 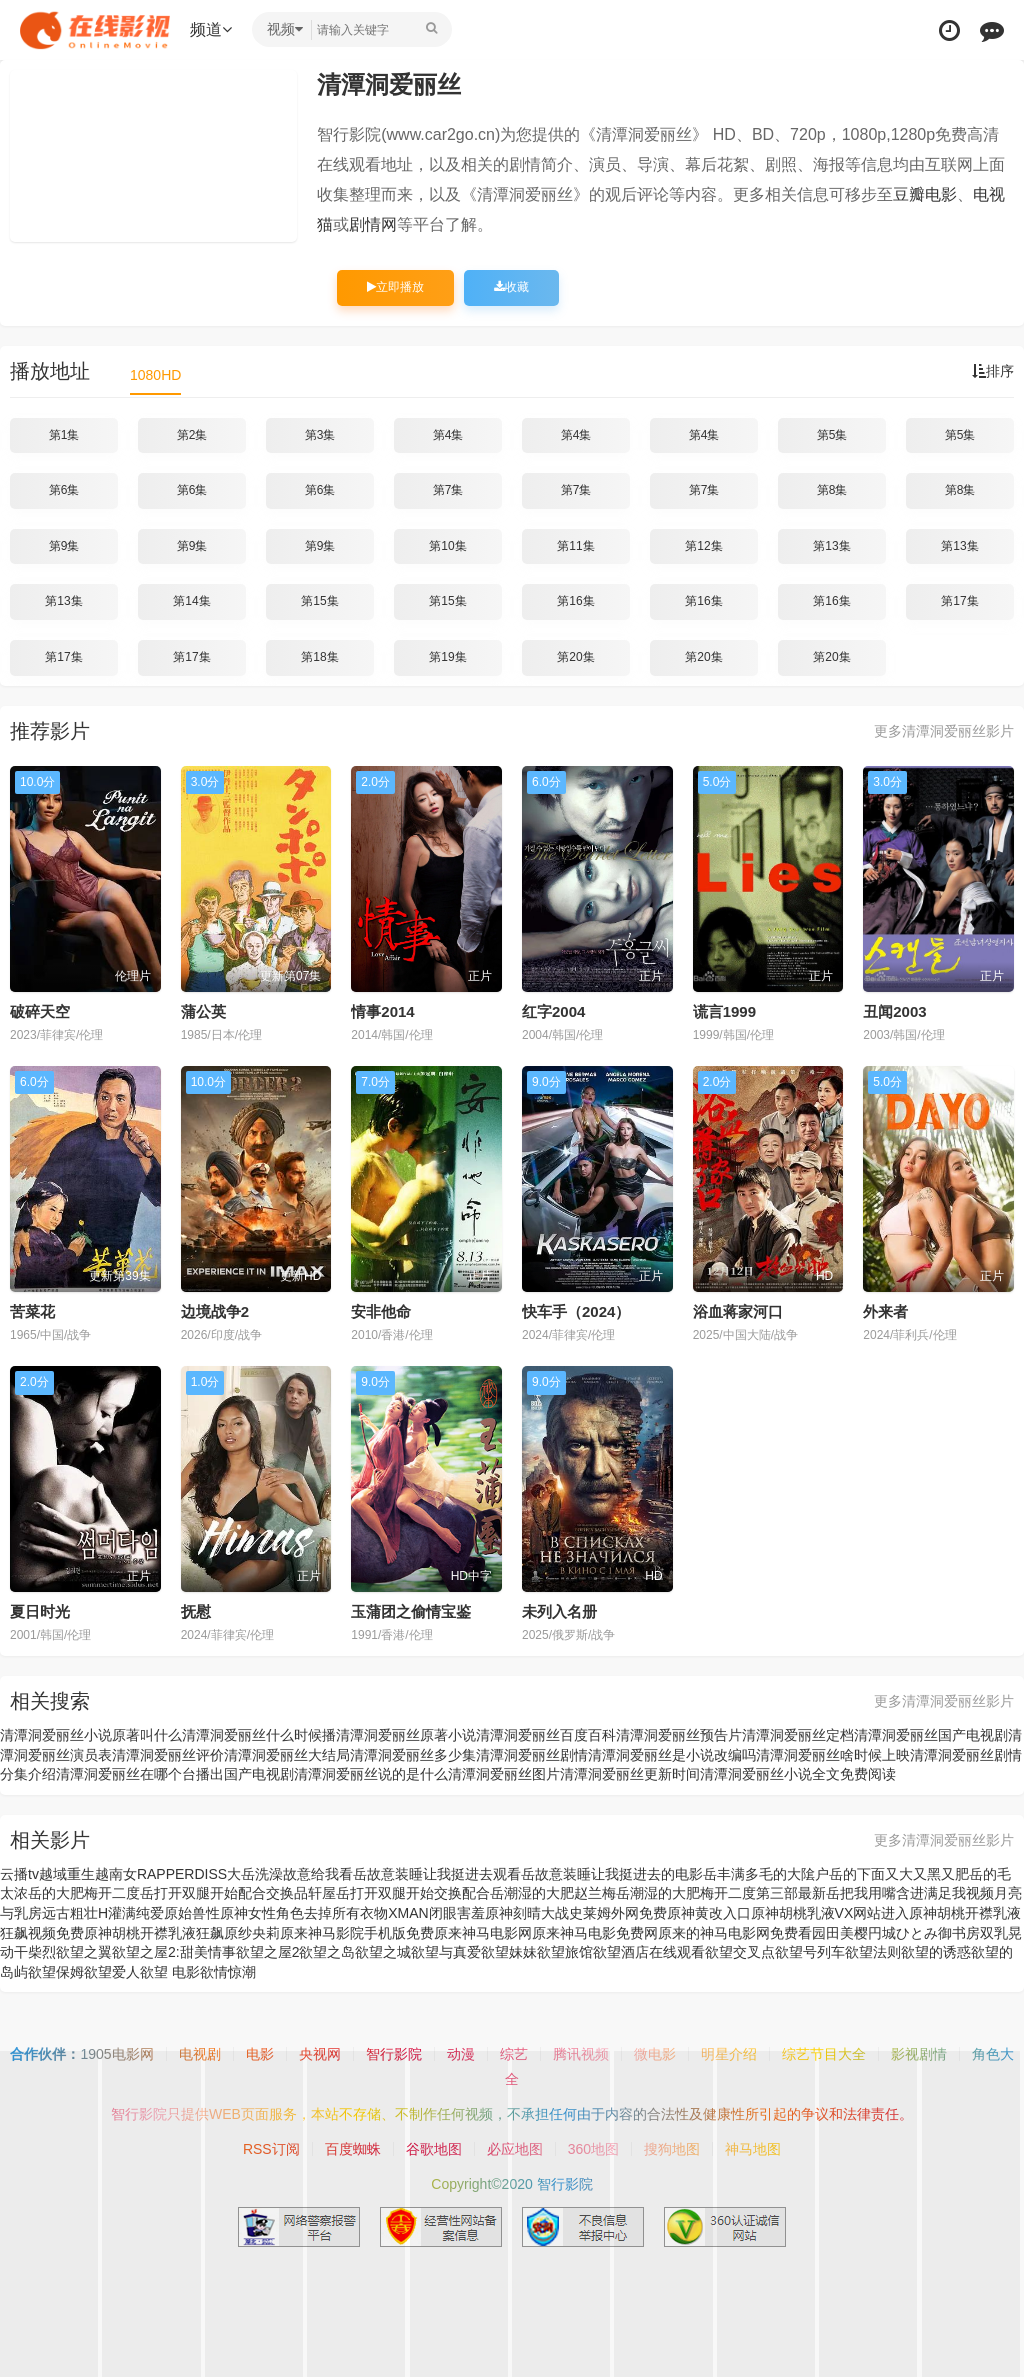 What do you see at coordinates (553, 1893) in the screenshot?
I see `岳潮湿的大肥赵兰梅` at bounding box center [553, 1893].